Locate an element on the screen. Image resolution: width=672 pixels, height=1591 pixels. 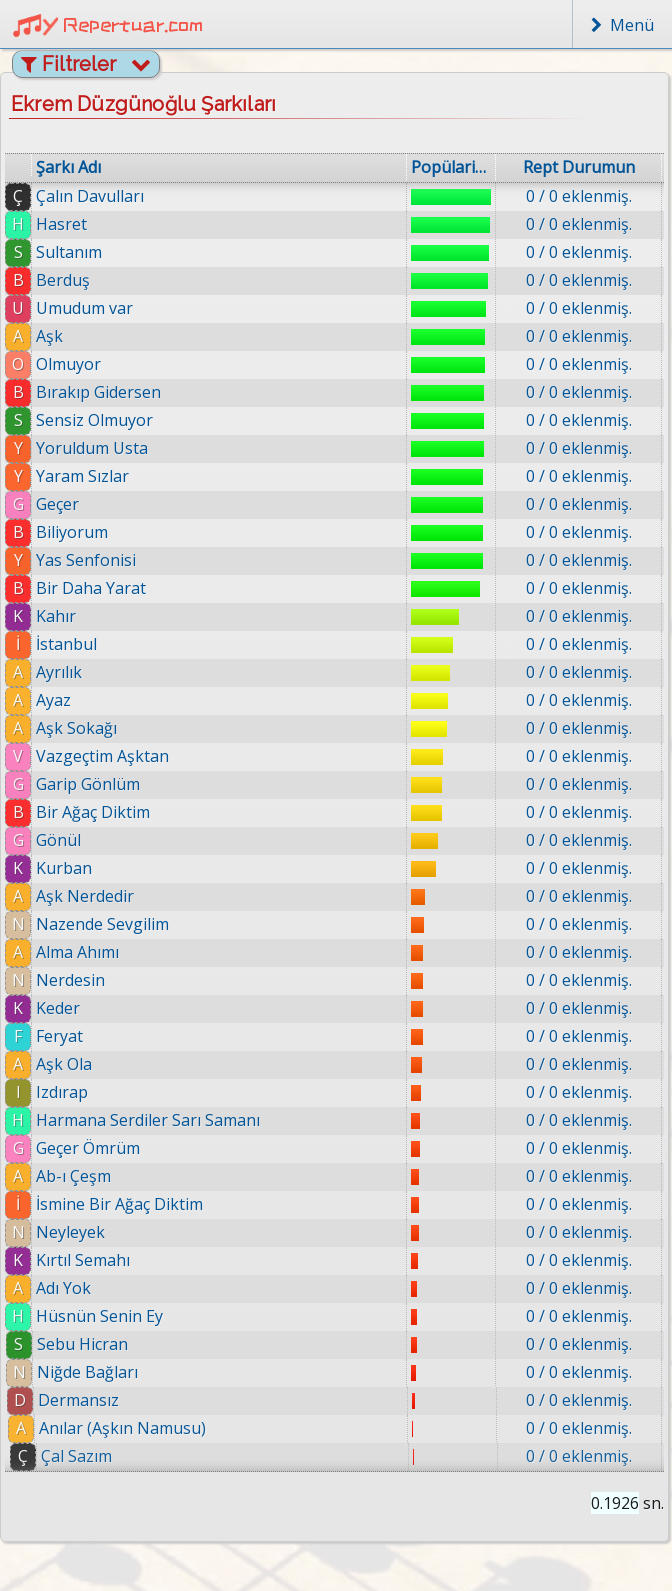
Anılar (Aşkın Namusu) is located at coordinates (143, 1428).